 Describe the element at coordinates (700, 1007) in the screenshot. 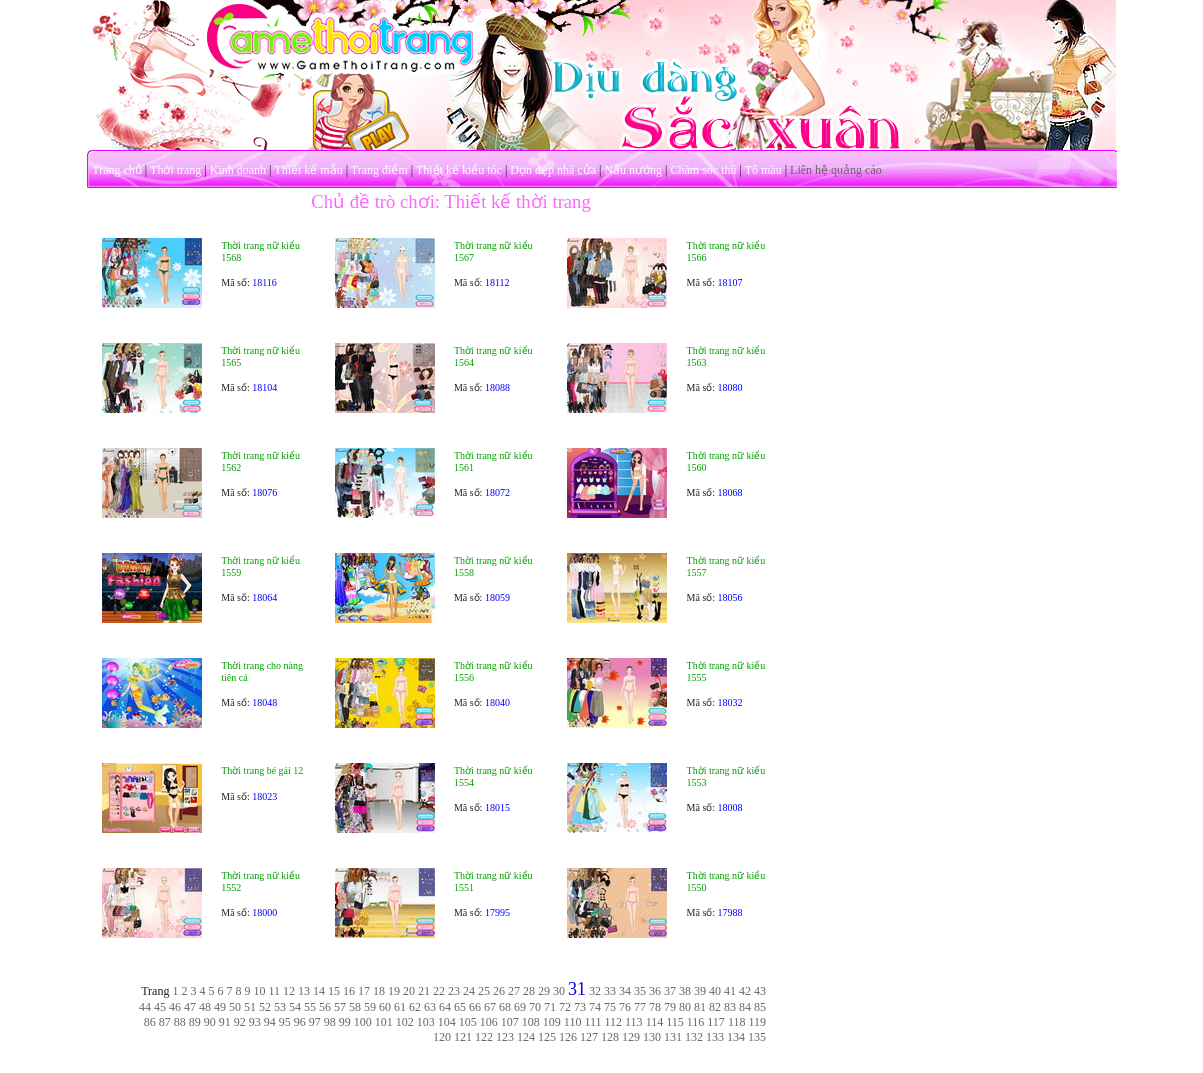

I see `81` at that location.